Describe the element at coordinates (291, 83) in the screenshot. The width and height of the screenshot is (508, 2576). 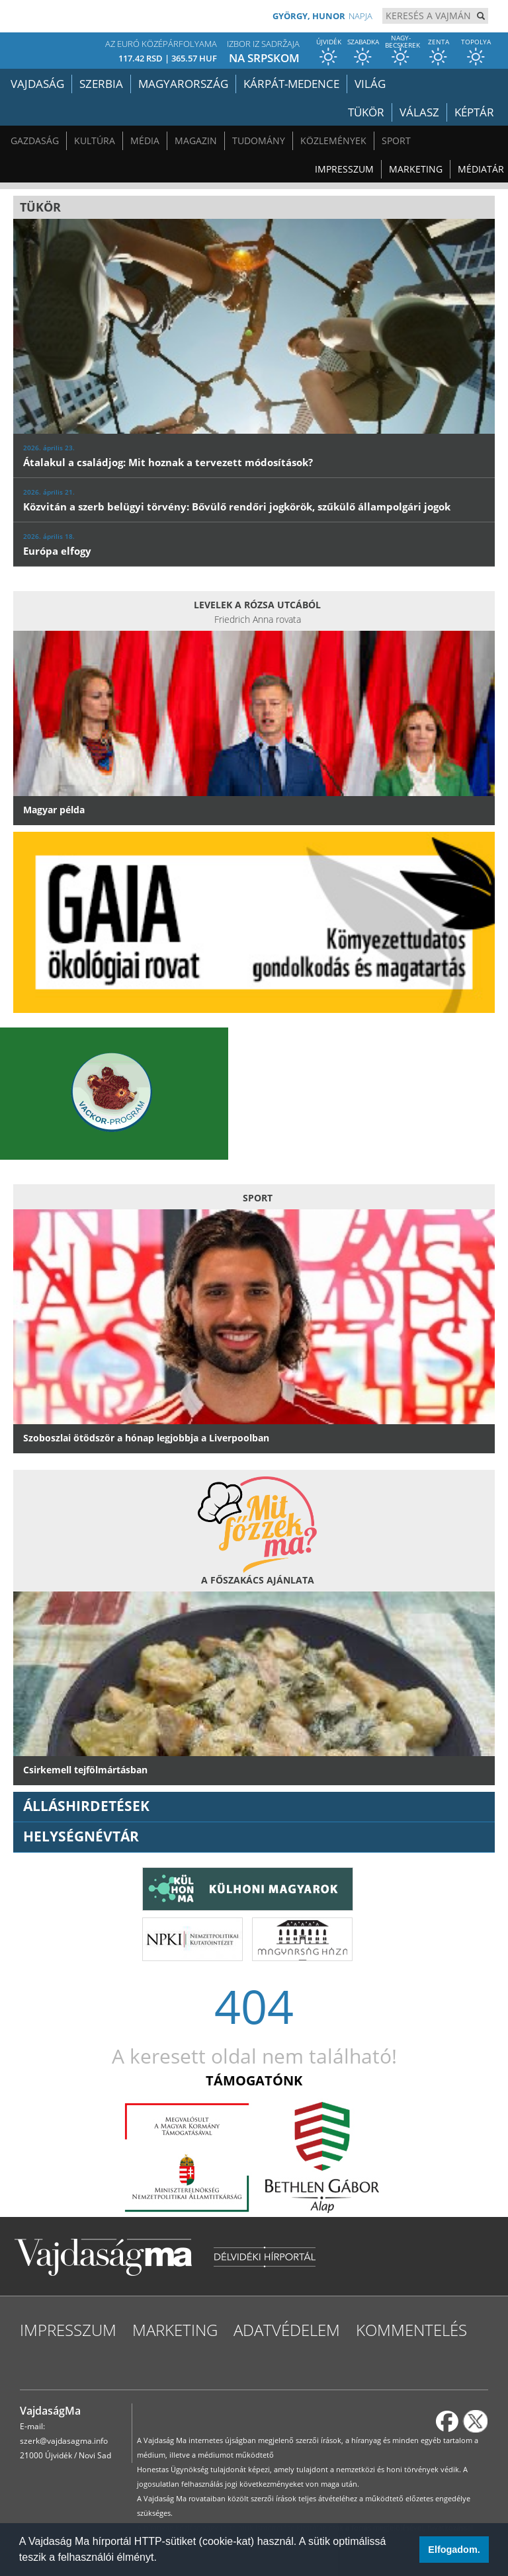
I see `Kárpát-medence` at that location.